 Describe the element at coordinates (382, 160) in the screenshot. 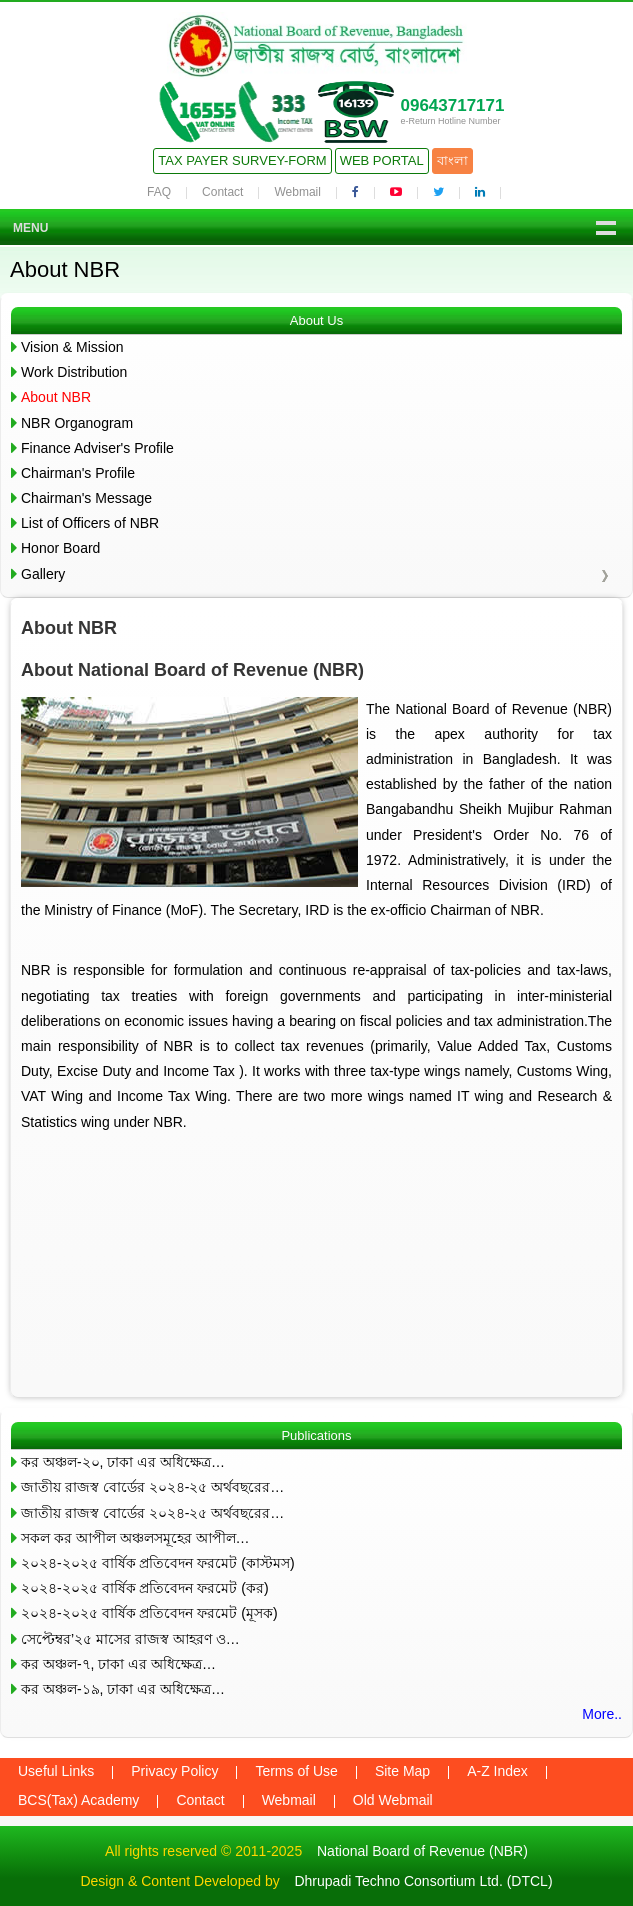

I see `Web Portal` at that location.